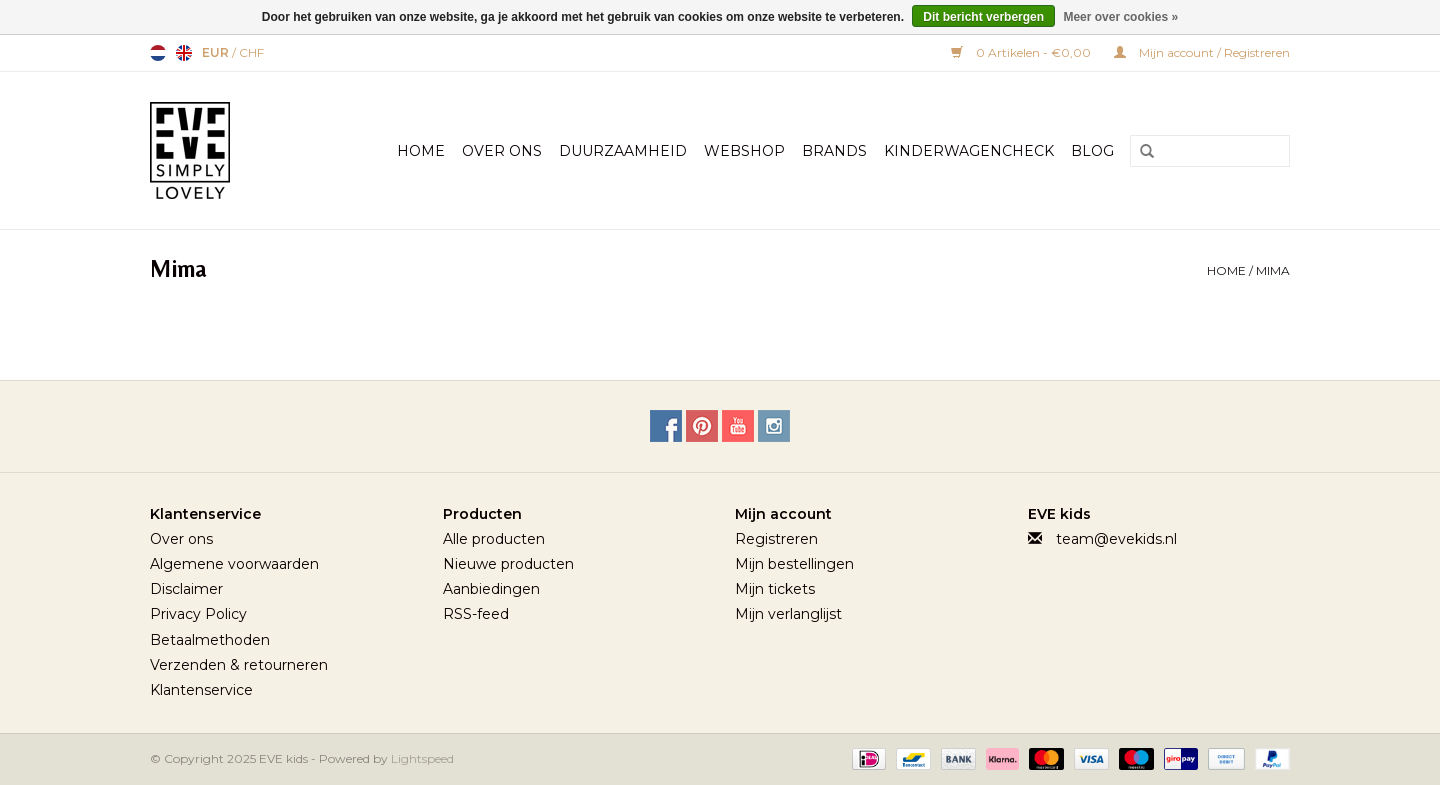 This screenshot has width=1440, height=785. Describe the element at coordinates (1120, 17) in the screenshot. I see `Meer over cookies »` at that location.